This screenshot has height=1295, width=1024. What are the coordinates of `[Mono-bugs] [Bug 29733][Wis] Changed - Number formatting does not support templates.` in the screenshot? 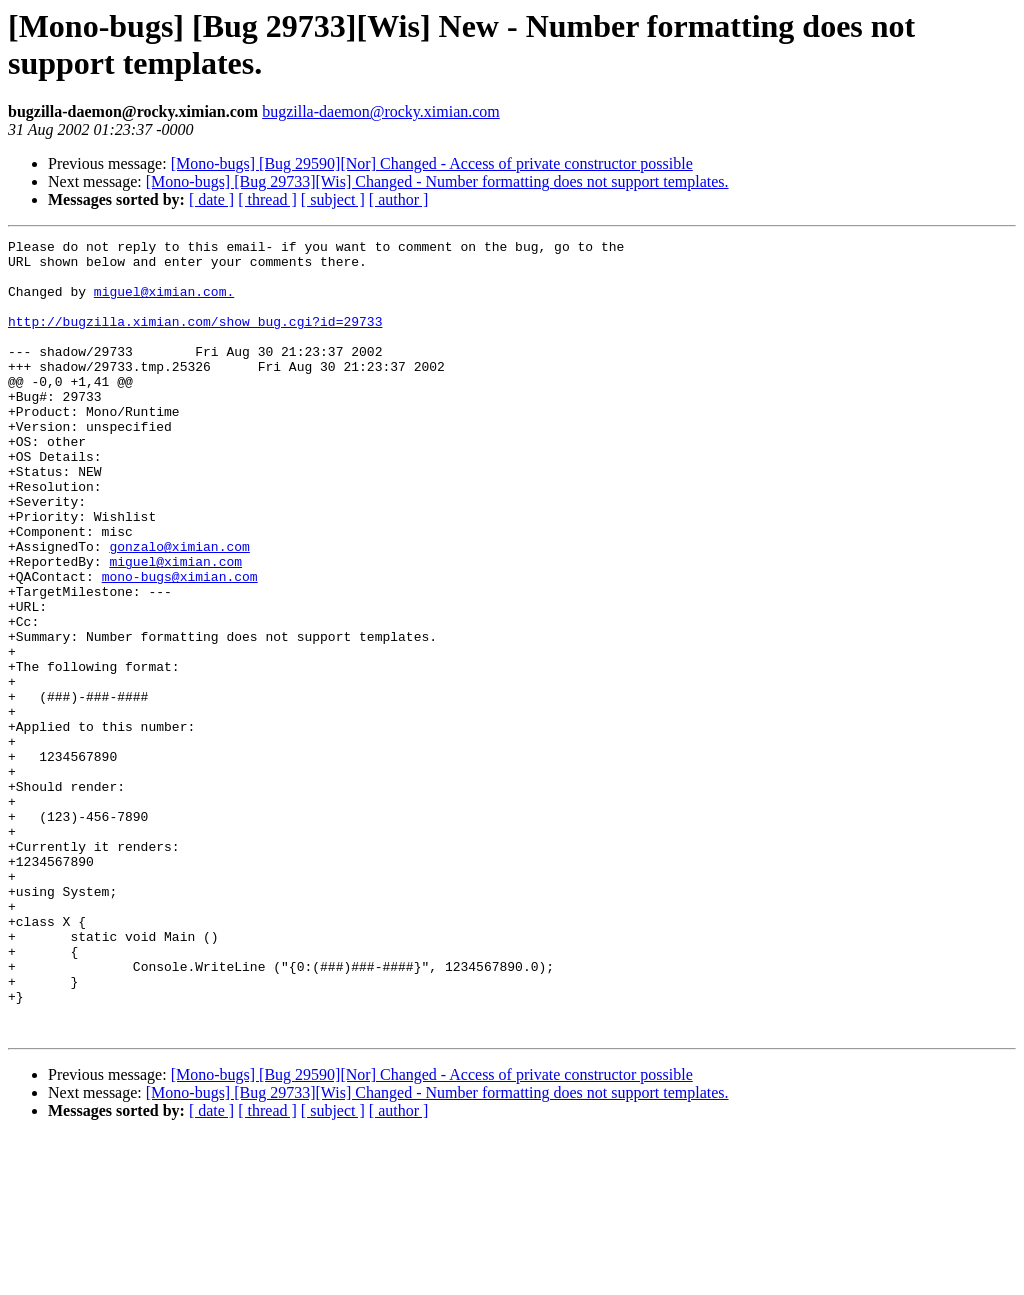 It's located at (437, 181).